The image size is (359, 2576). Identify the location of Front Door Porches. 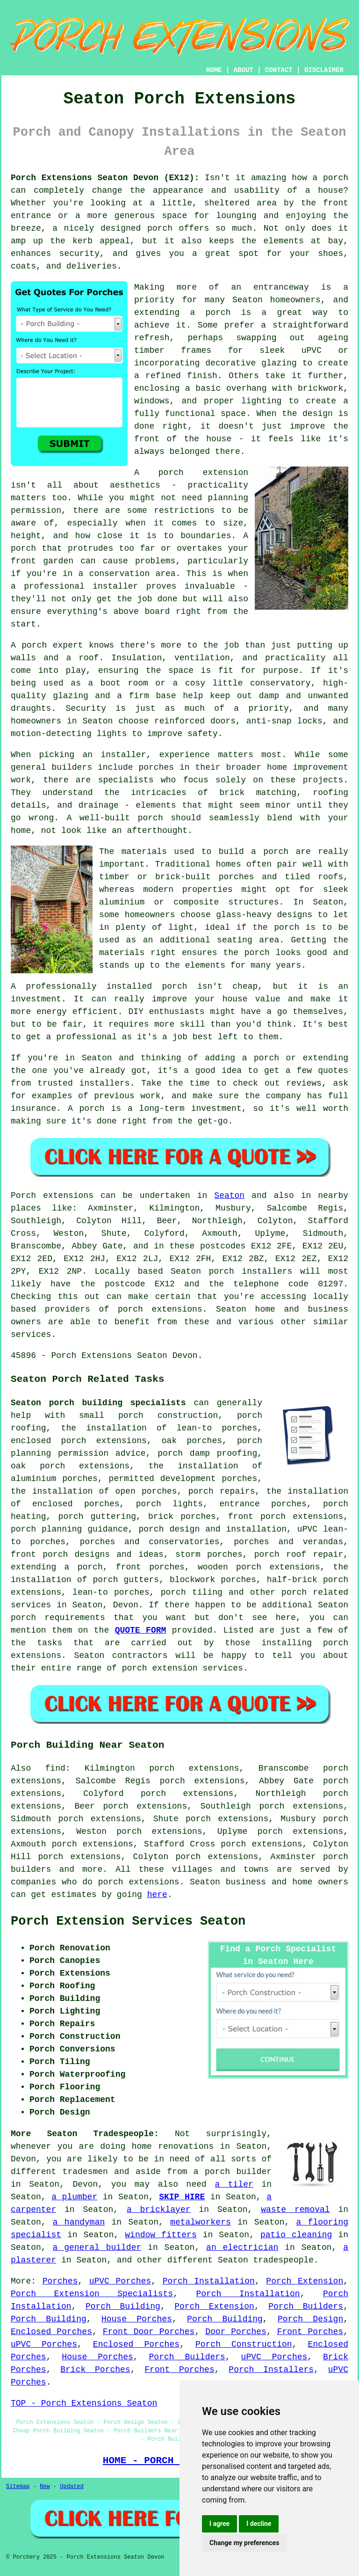
(149, 2331).